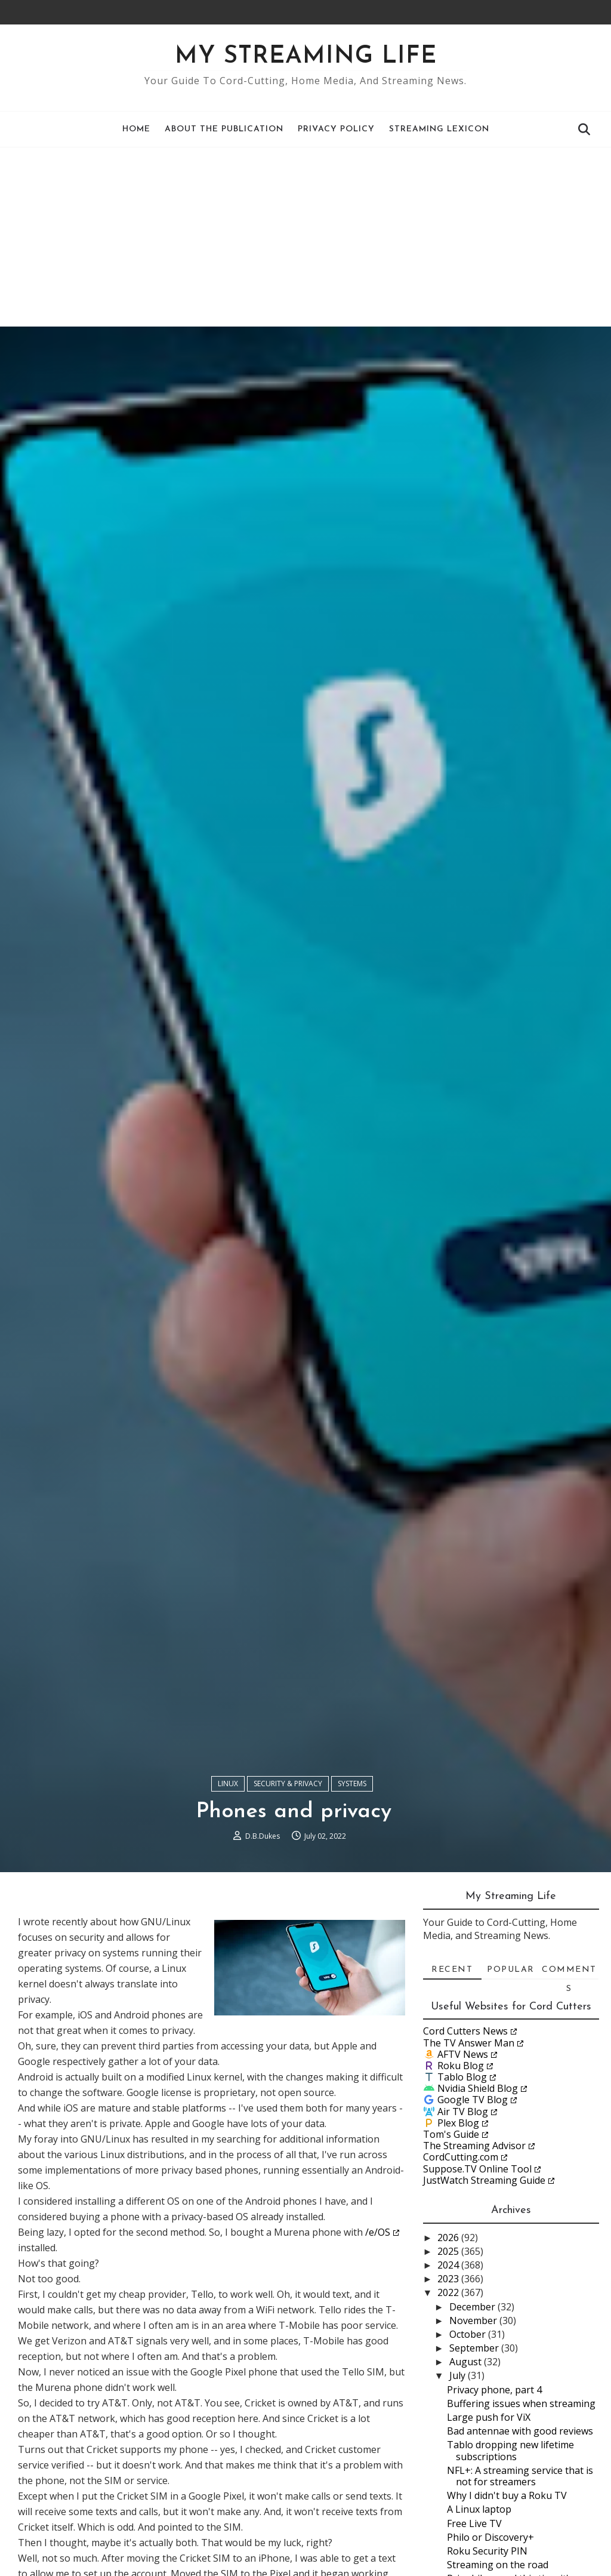 This screenshot has width=611, height=2576. I want to click on Bad antennae with good reviews, so click(520, 2430).